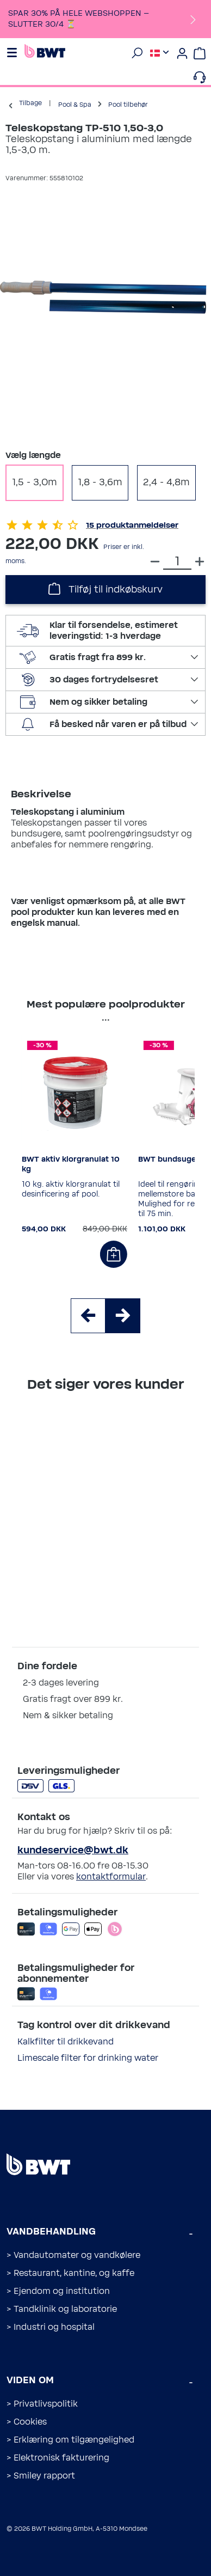 Image resolution: width=211 pixels, height=2576 pixels. What do you see at coordinates (70, 2273) in the screenshot?
I see `> Restaurant, kantine, og kaffe` at bounding box center [70, 2273].